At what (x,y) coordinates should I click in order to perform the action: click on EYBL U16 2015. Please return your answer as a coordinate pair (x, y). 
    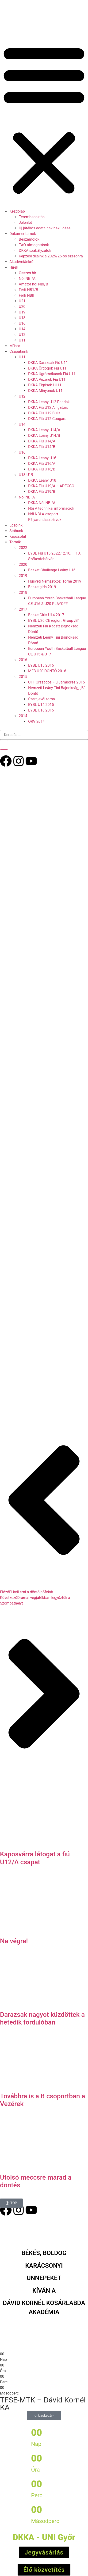
    Looking at the image, I should click on (41, 710).